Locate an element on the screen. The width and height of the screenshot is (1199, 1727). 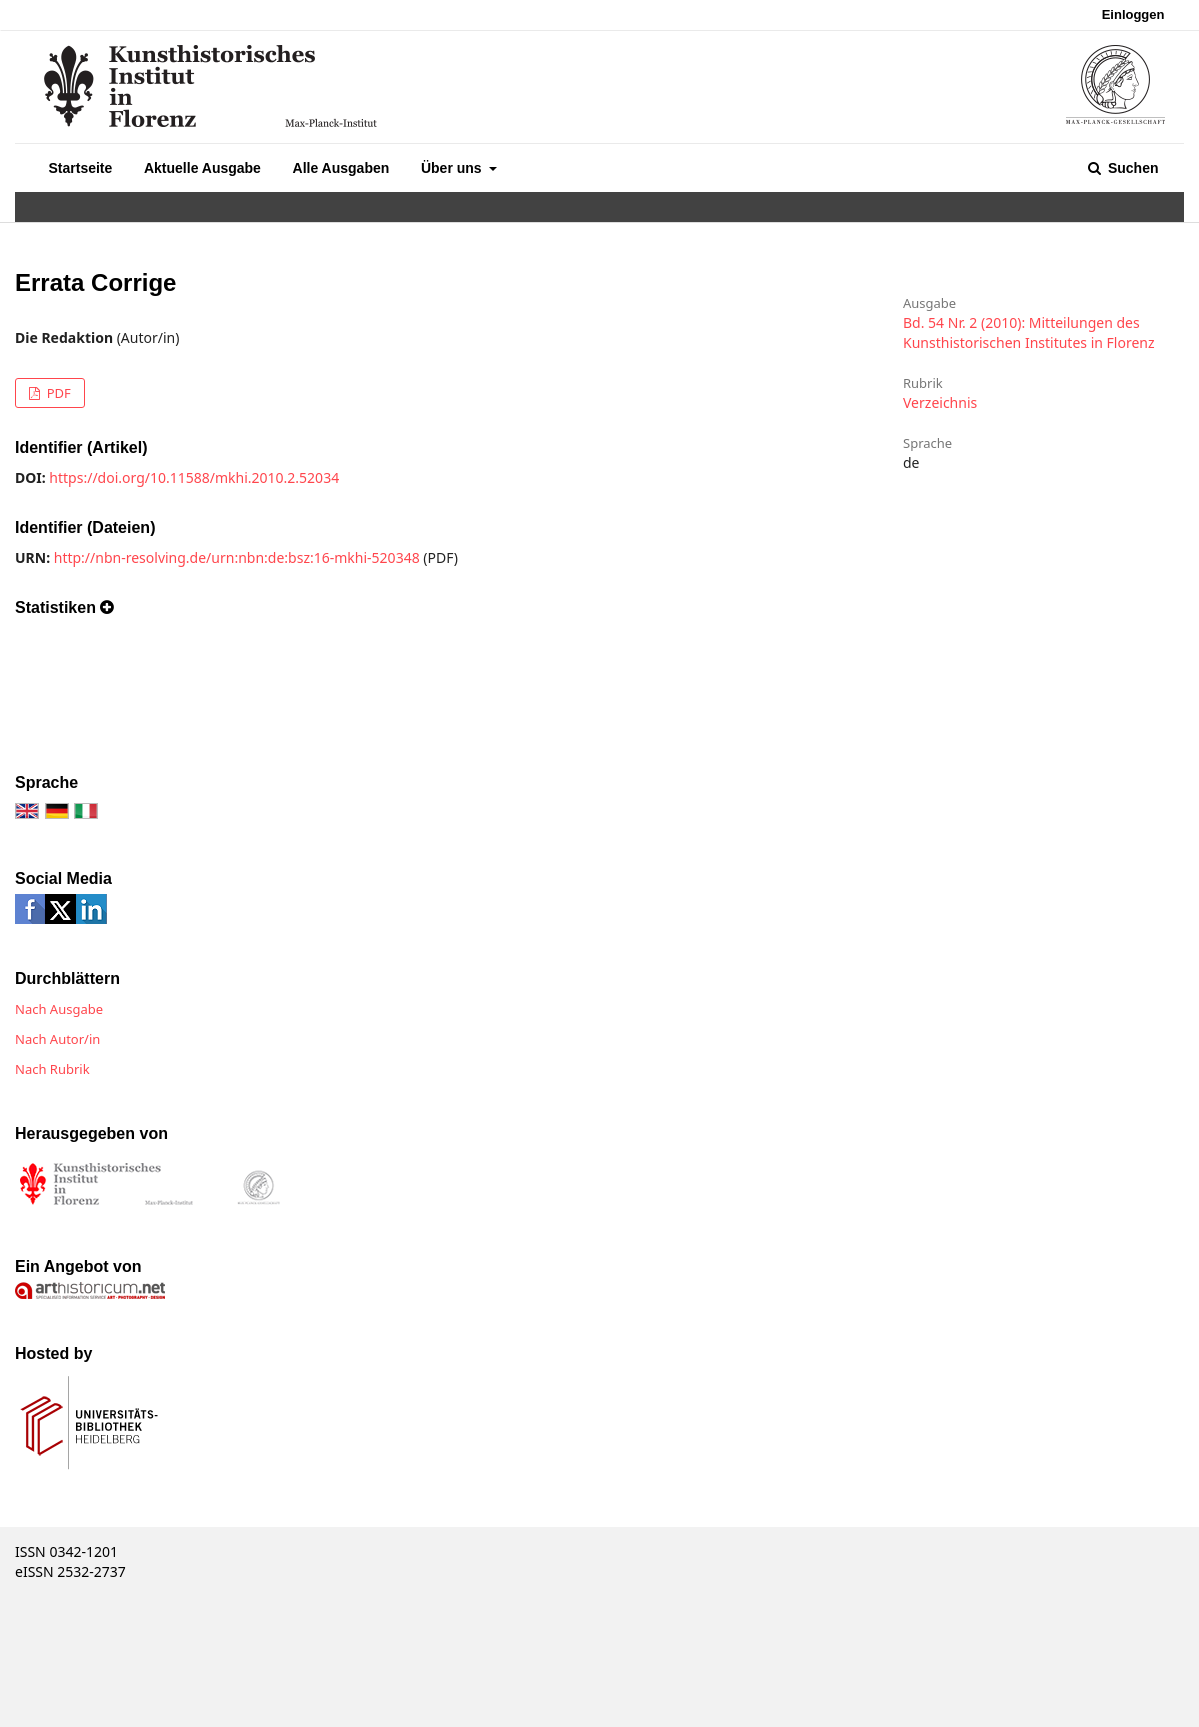
Aktuelle Ausgabe is located at coordinates (202, 168).